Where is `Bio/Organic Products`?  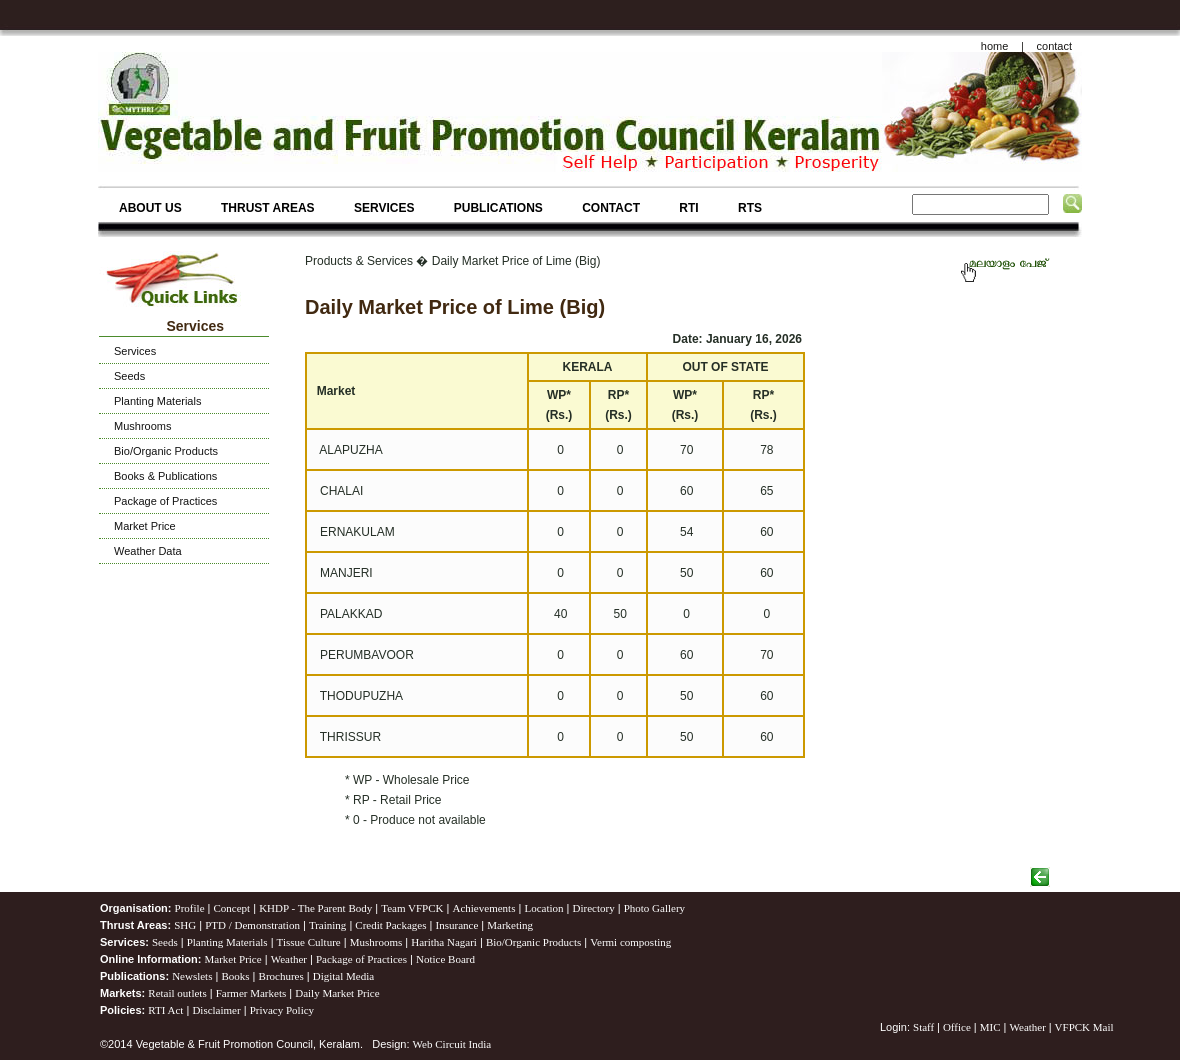
Bio/Organic Products is located at coordinates (166, 451).